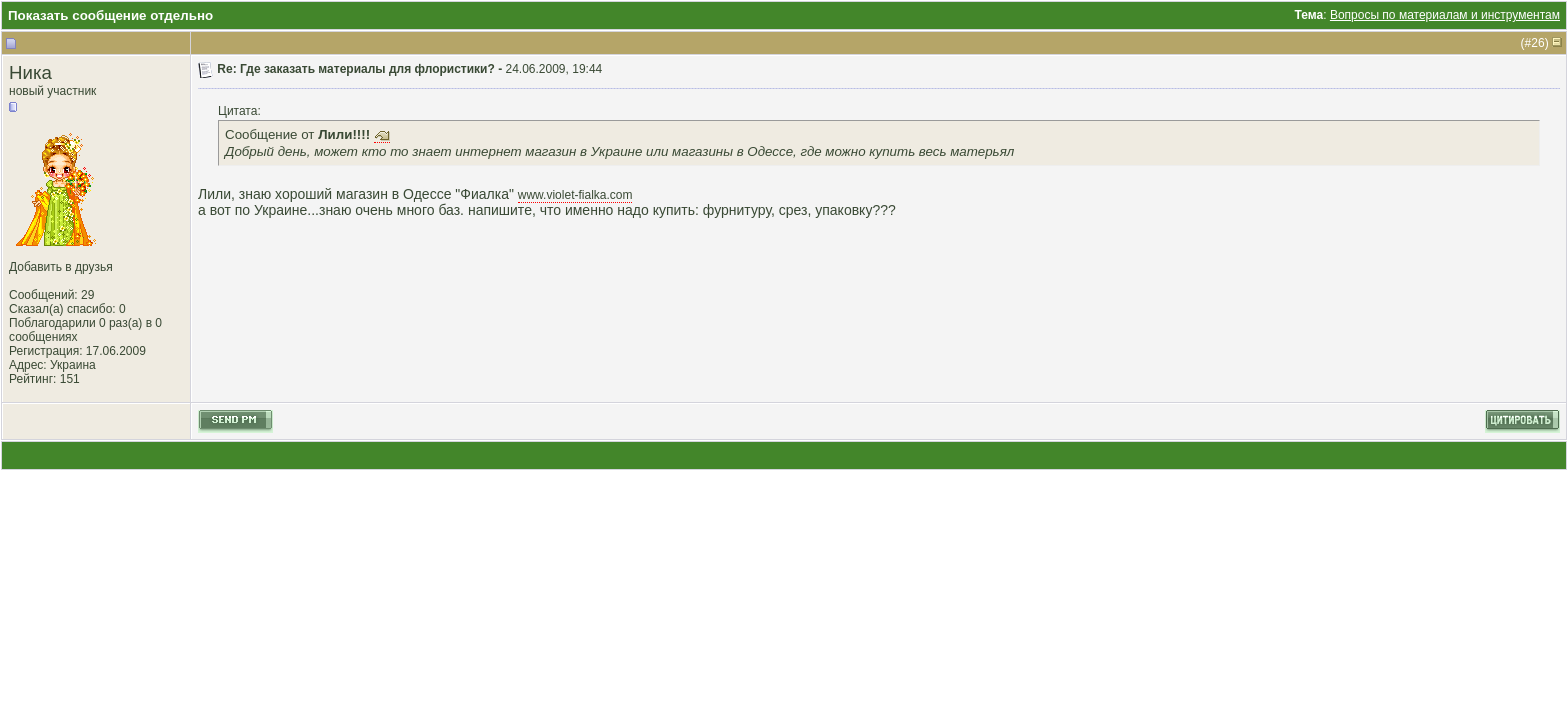 This screenshot has width=1568, height=720. Describe the element at coordinates (30, 72) in the screenshot. I see `Ника` at that location.